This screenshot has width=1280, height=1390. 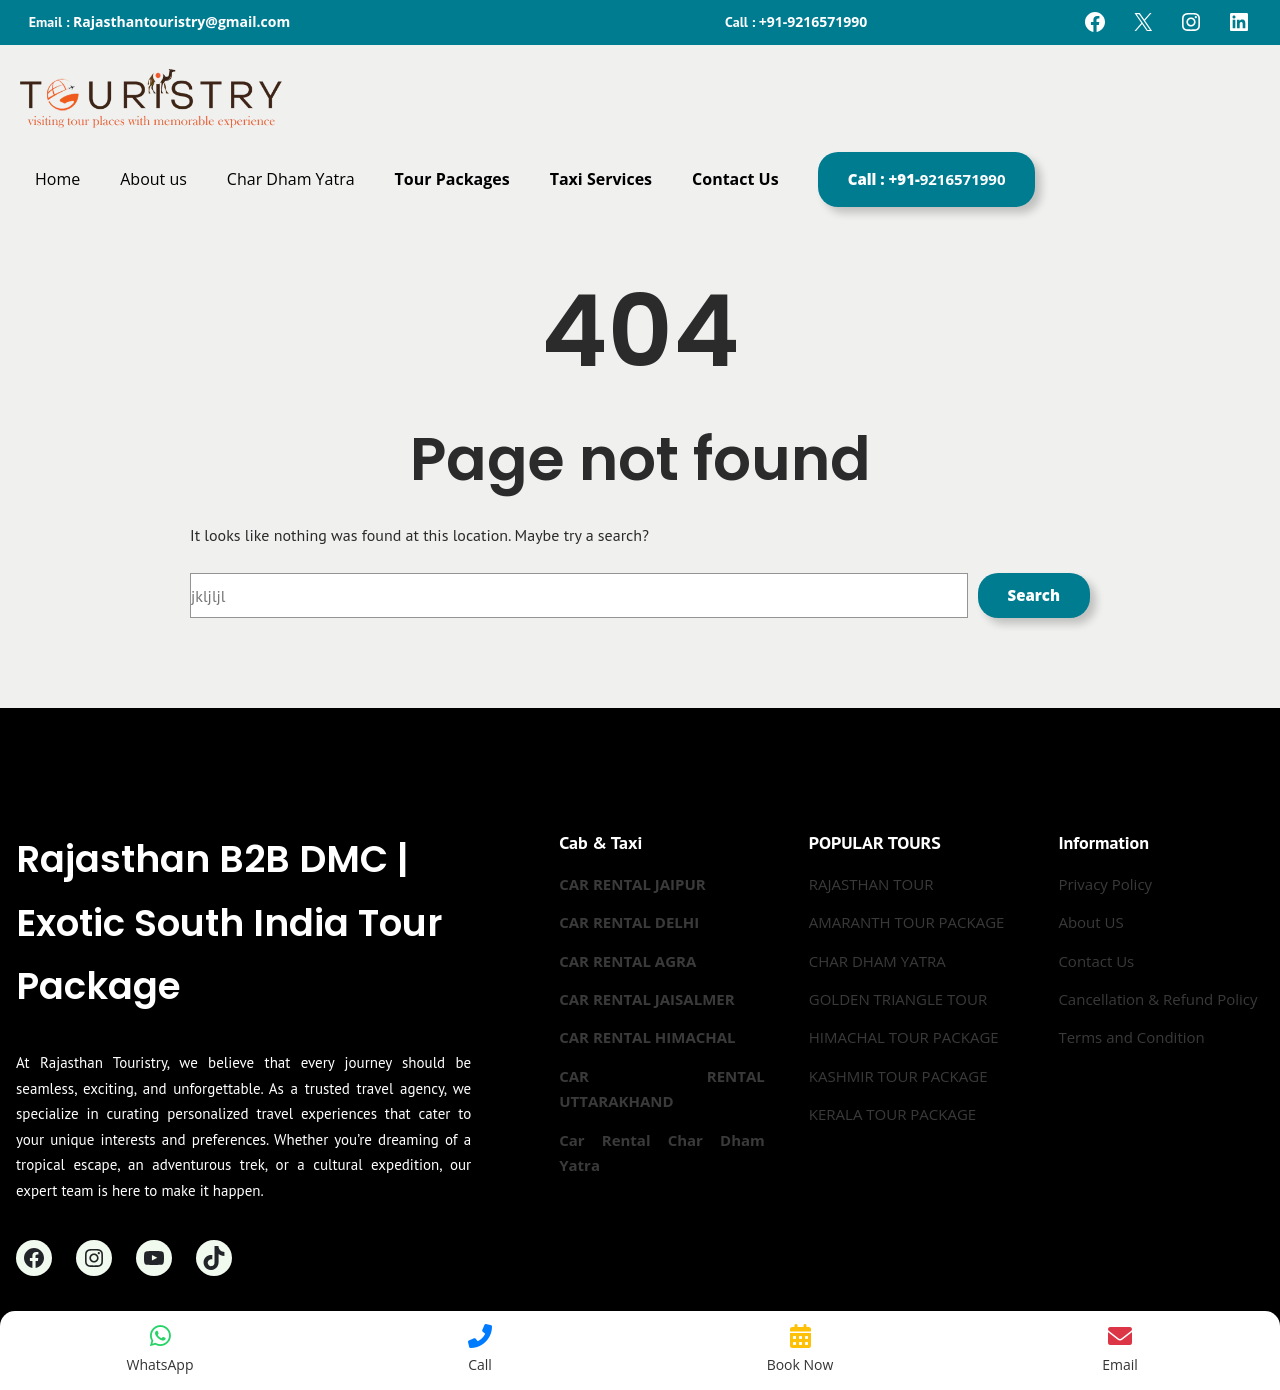 I want to click on Privacy Policy, so click(x=1105, y=884).